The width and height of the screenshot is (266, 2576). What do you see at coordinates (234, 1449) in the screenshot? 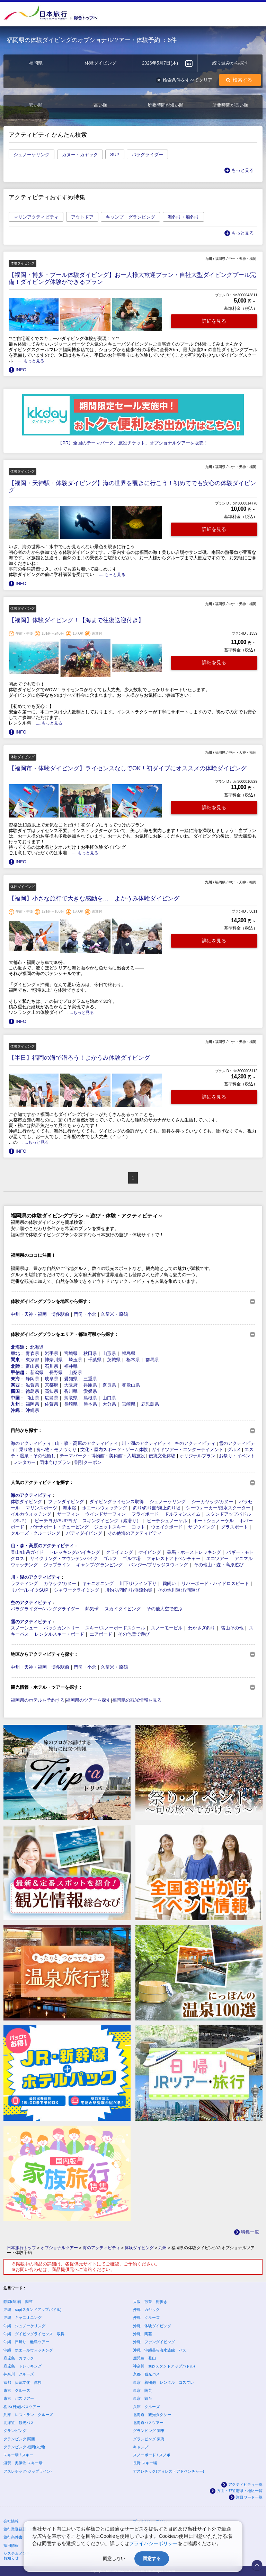
I see `グルメ` at bounding box center [234, 1449].